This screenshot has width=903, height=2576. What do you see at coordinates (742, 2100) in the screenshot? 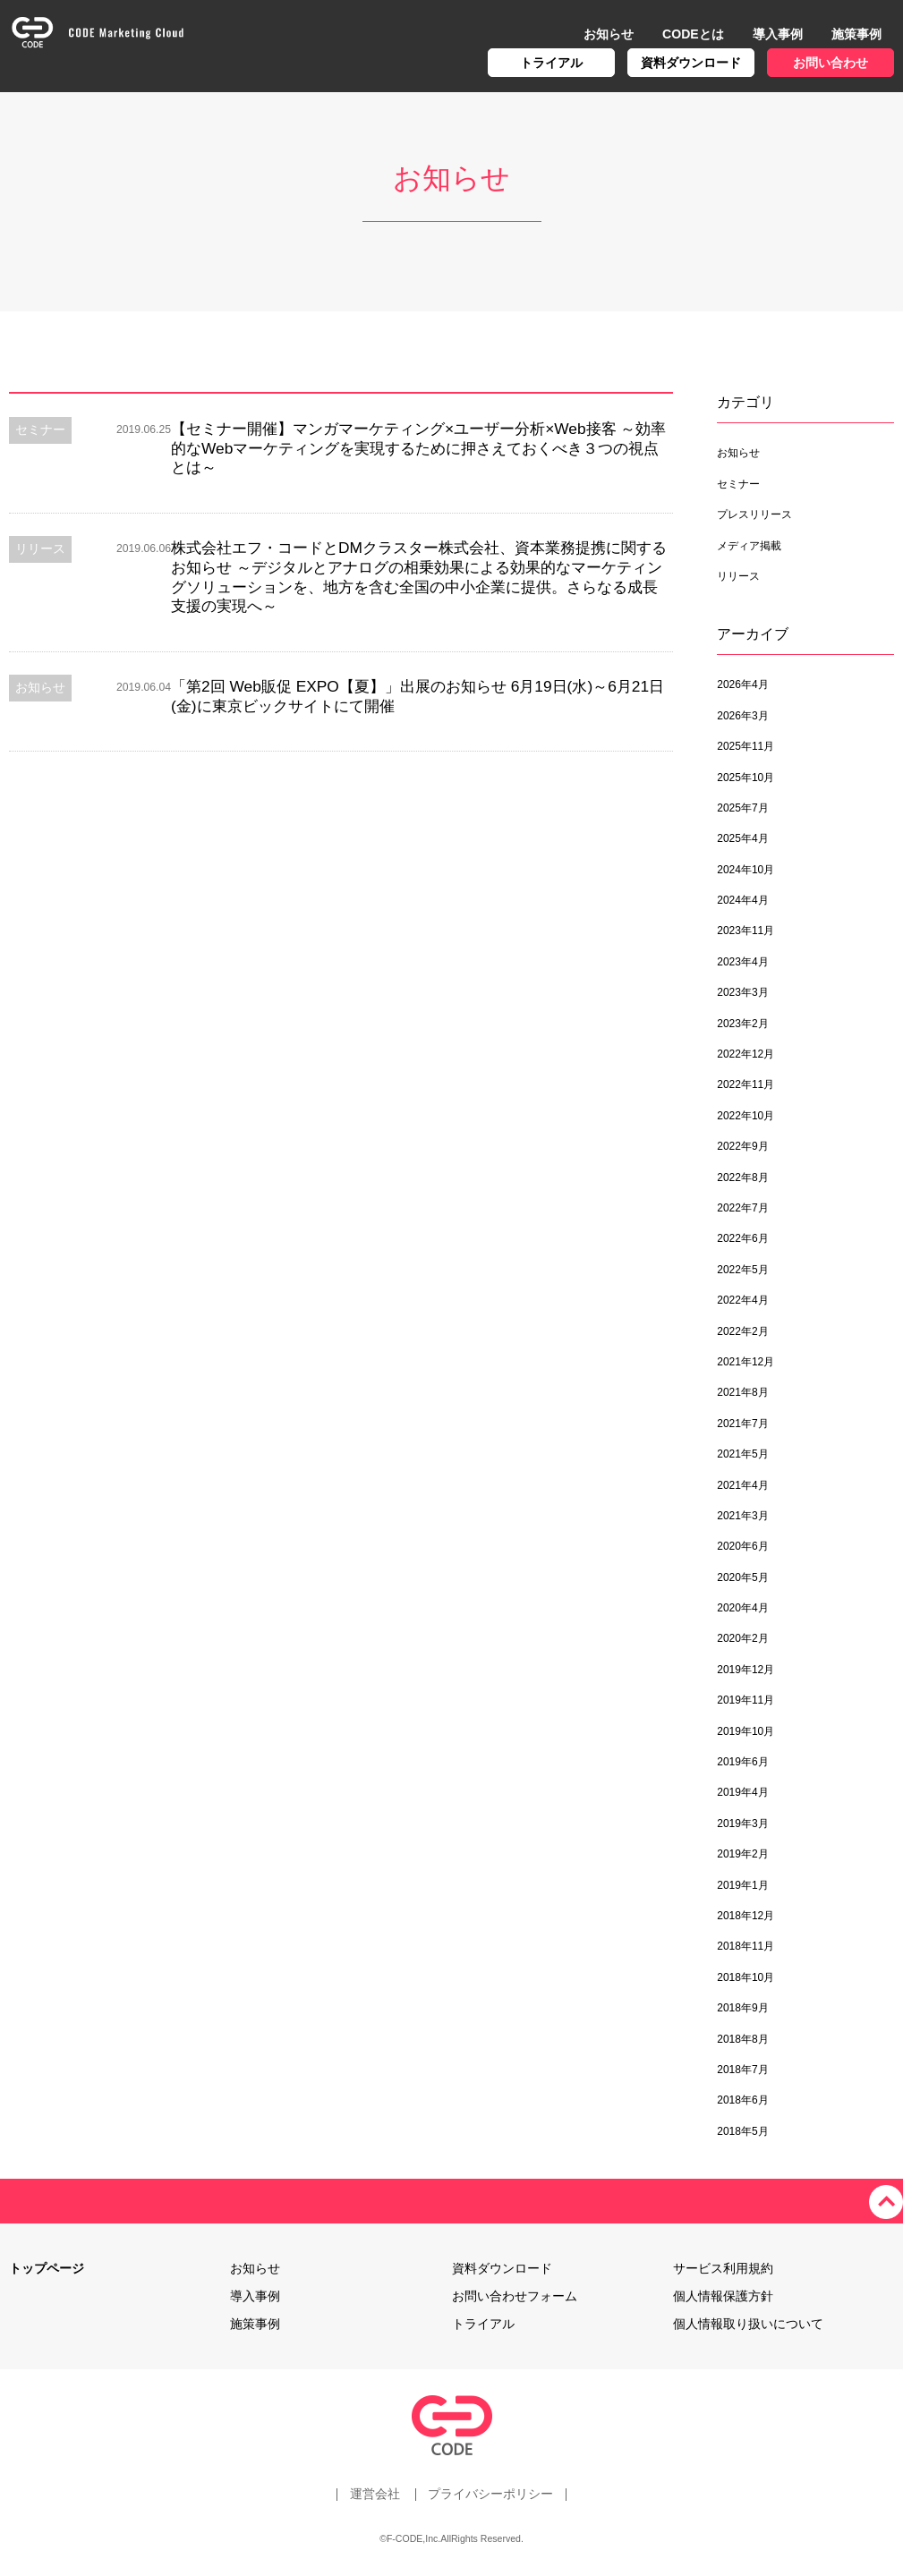
I see `2018年6月` at bounding box center [742, 2100].